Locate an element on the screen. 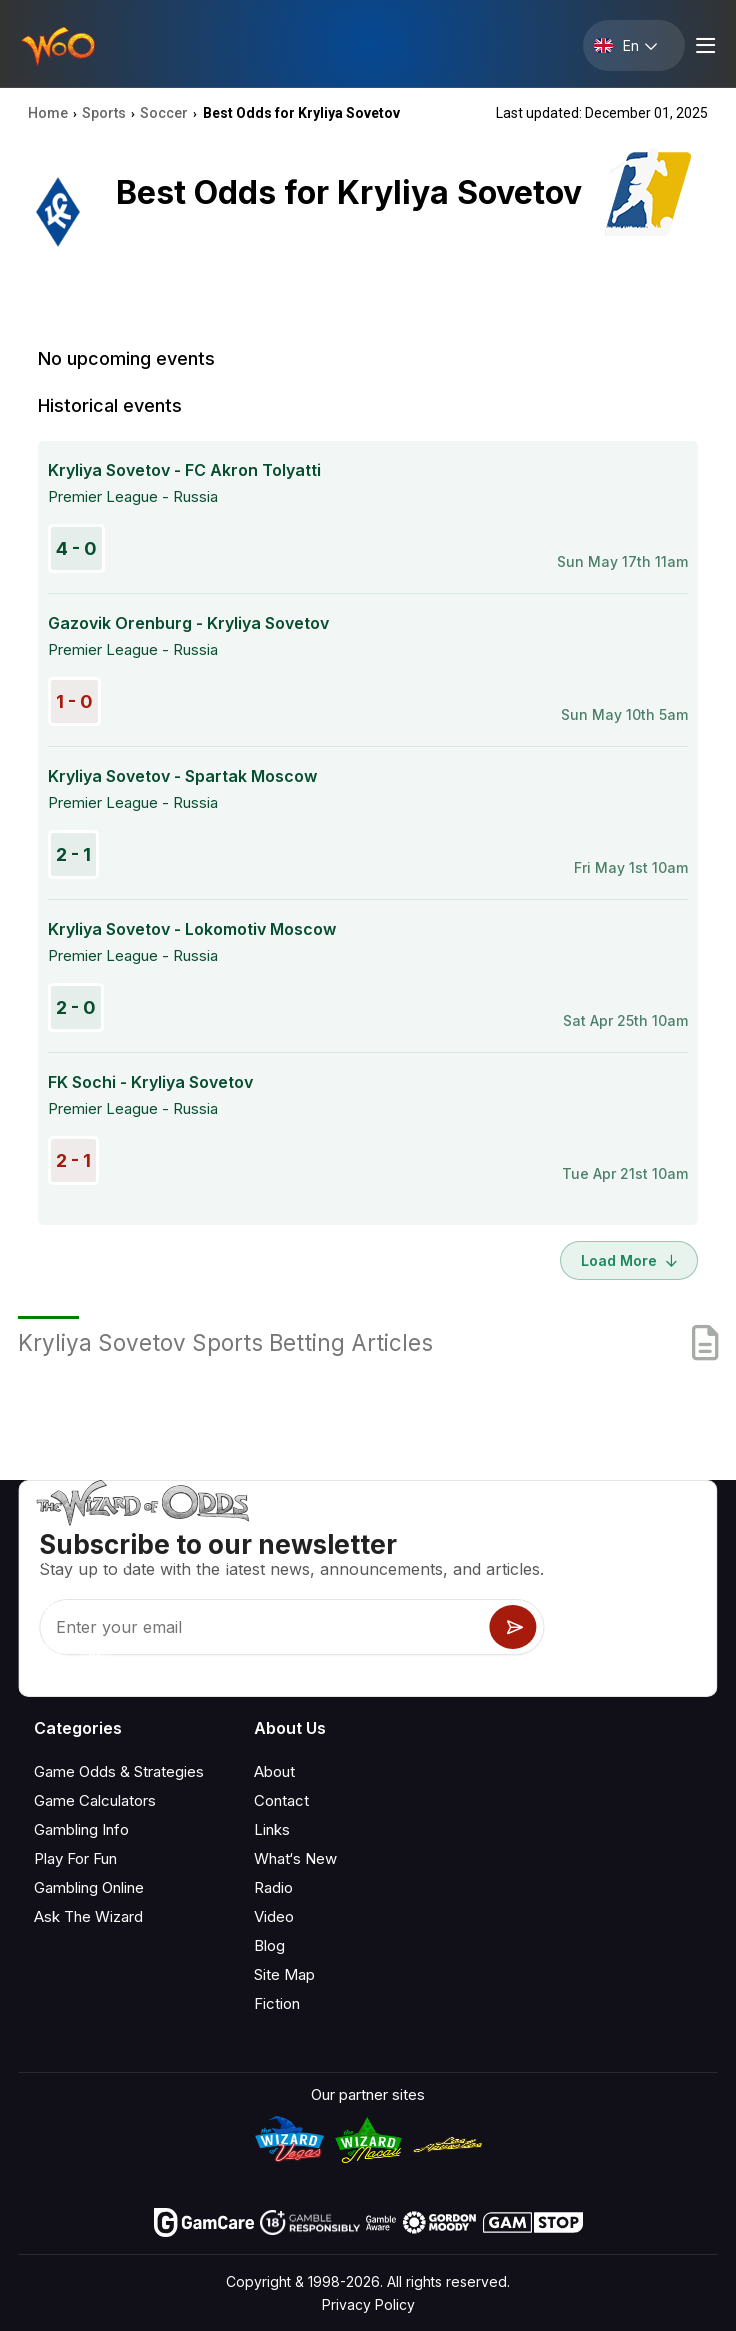  Fiction is located at coordinates (277, 2003).